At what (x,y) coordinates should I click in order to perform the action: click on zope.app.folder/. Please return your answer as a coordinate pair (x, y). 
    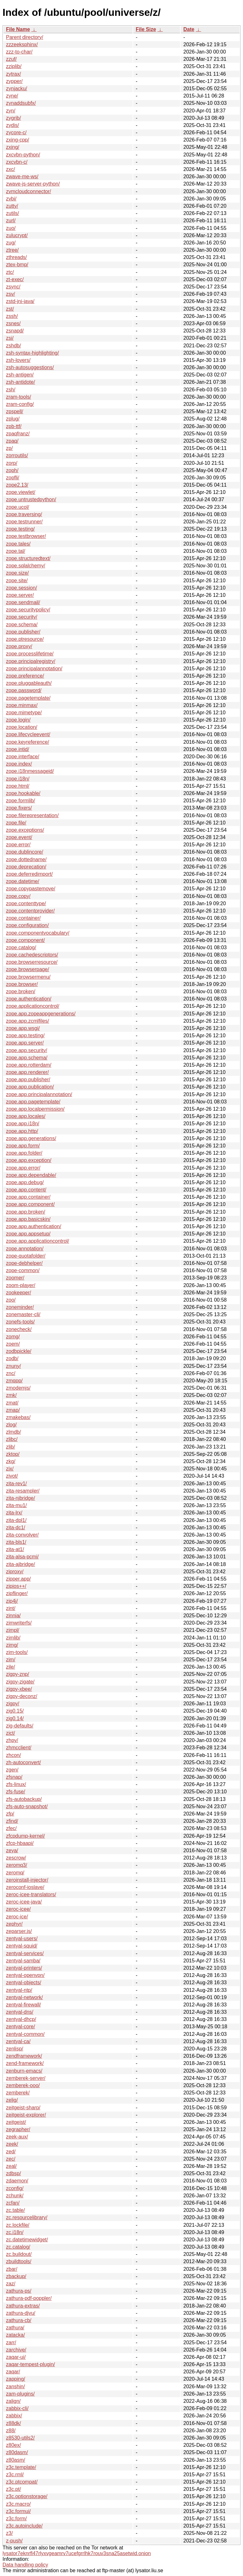
    Looking at the image, I should click on (24, 1153).